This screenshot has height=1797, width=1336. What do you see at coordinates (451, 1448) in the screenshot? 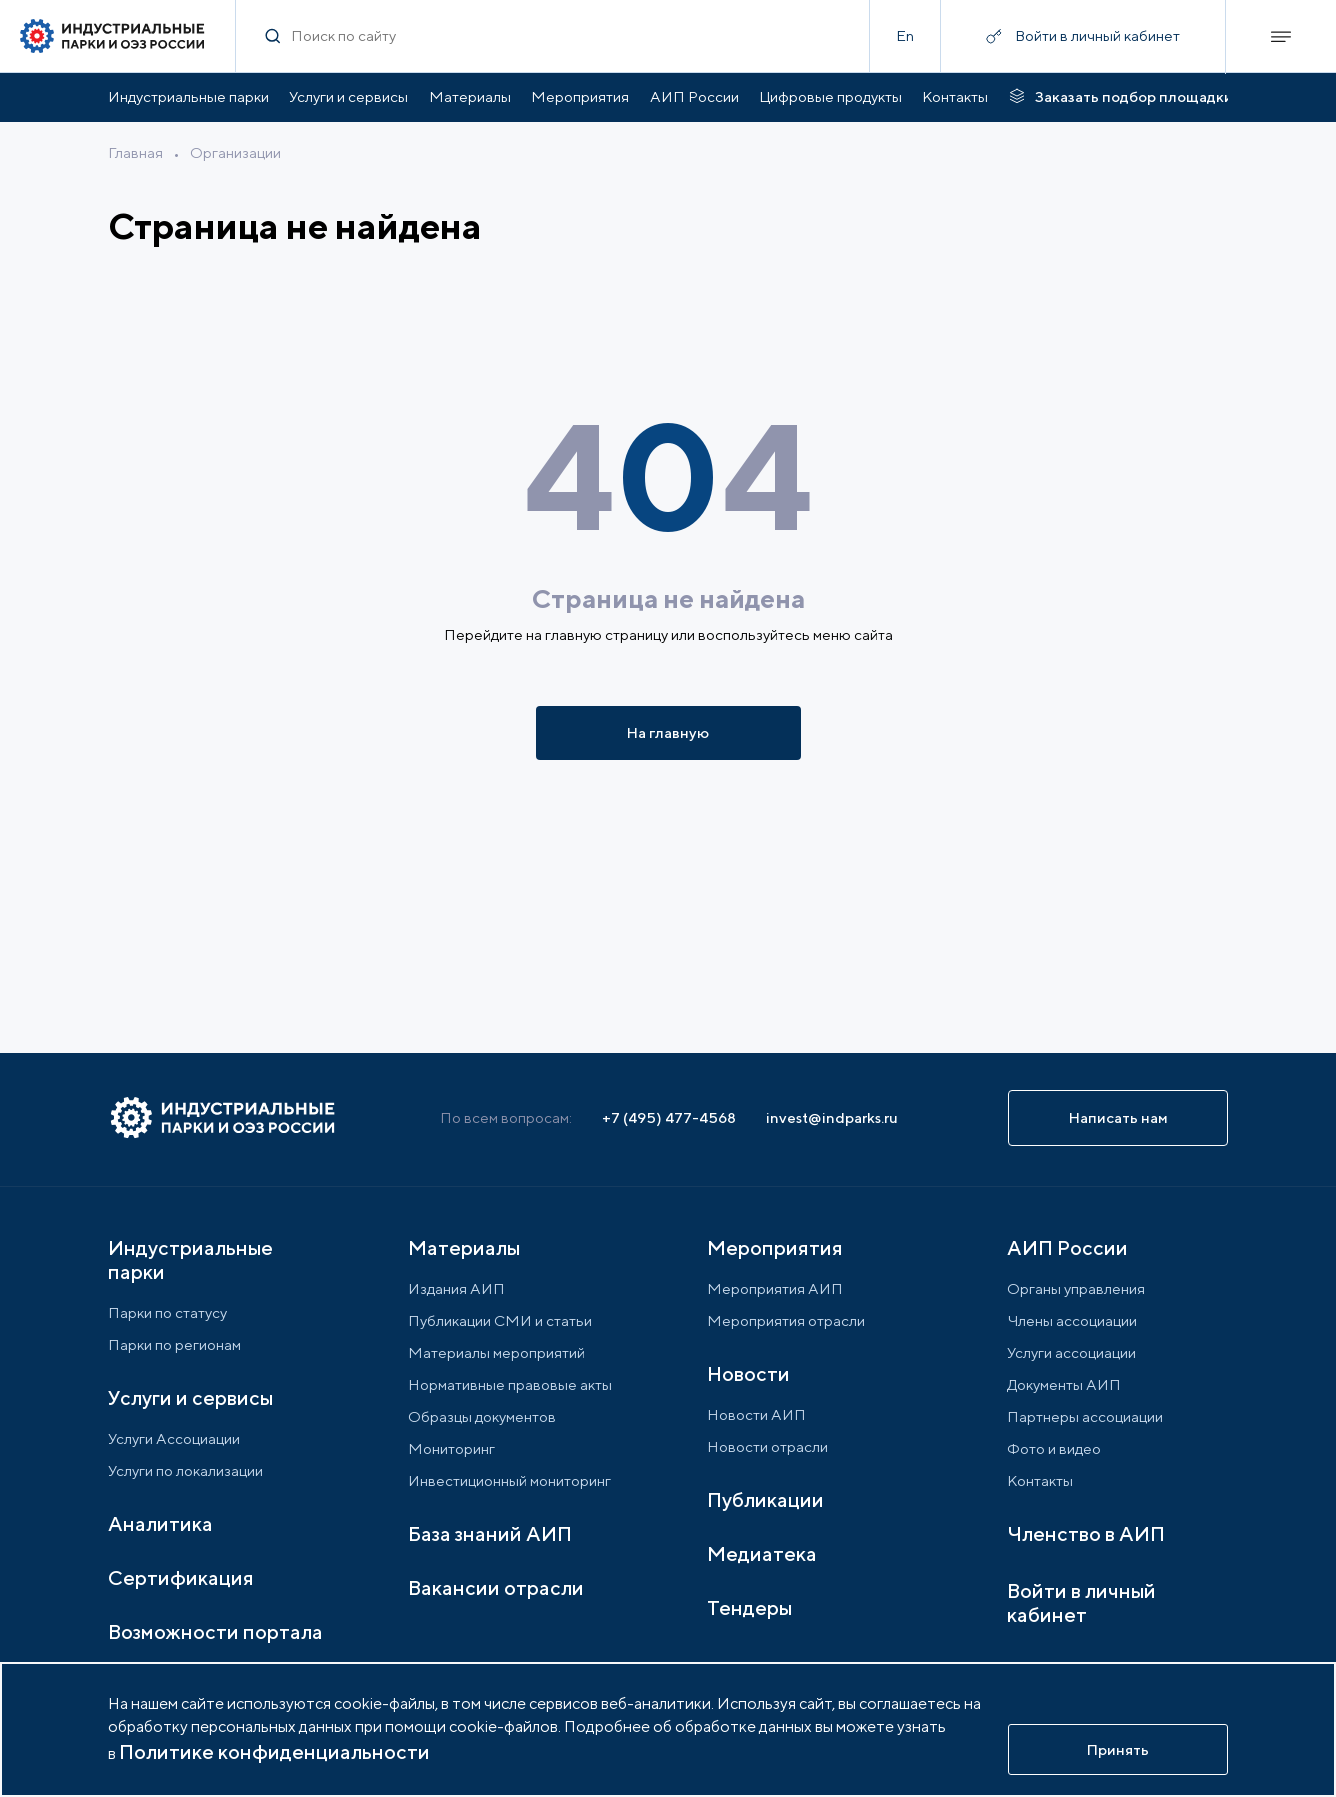
I see `Мониторинг` at bounding box center [451, 1448].